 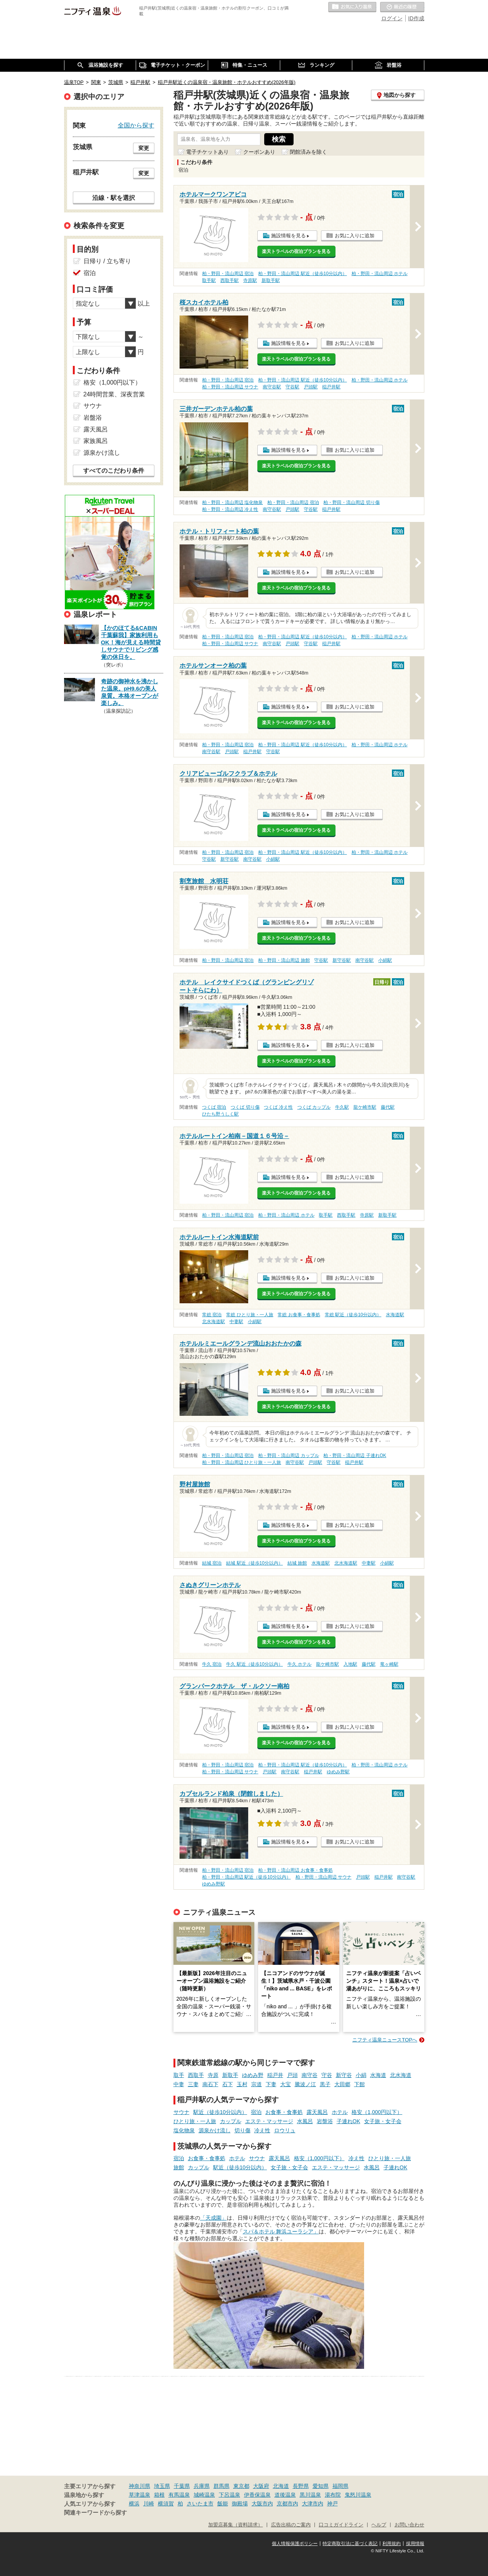 What do you see at coordinates (284, 2112) in the screenshot?
I see `お食事・食事処` at bounding box center [284, 2112].